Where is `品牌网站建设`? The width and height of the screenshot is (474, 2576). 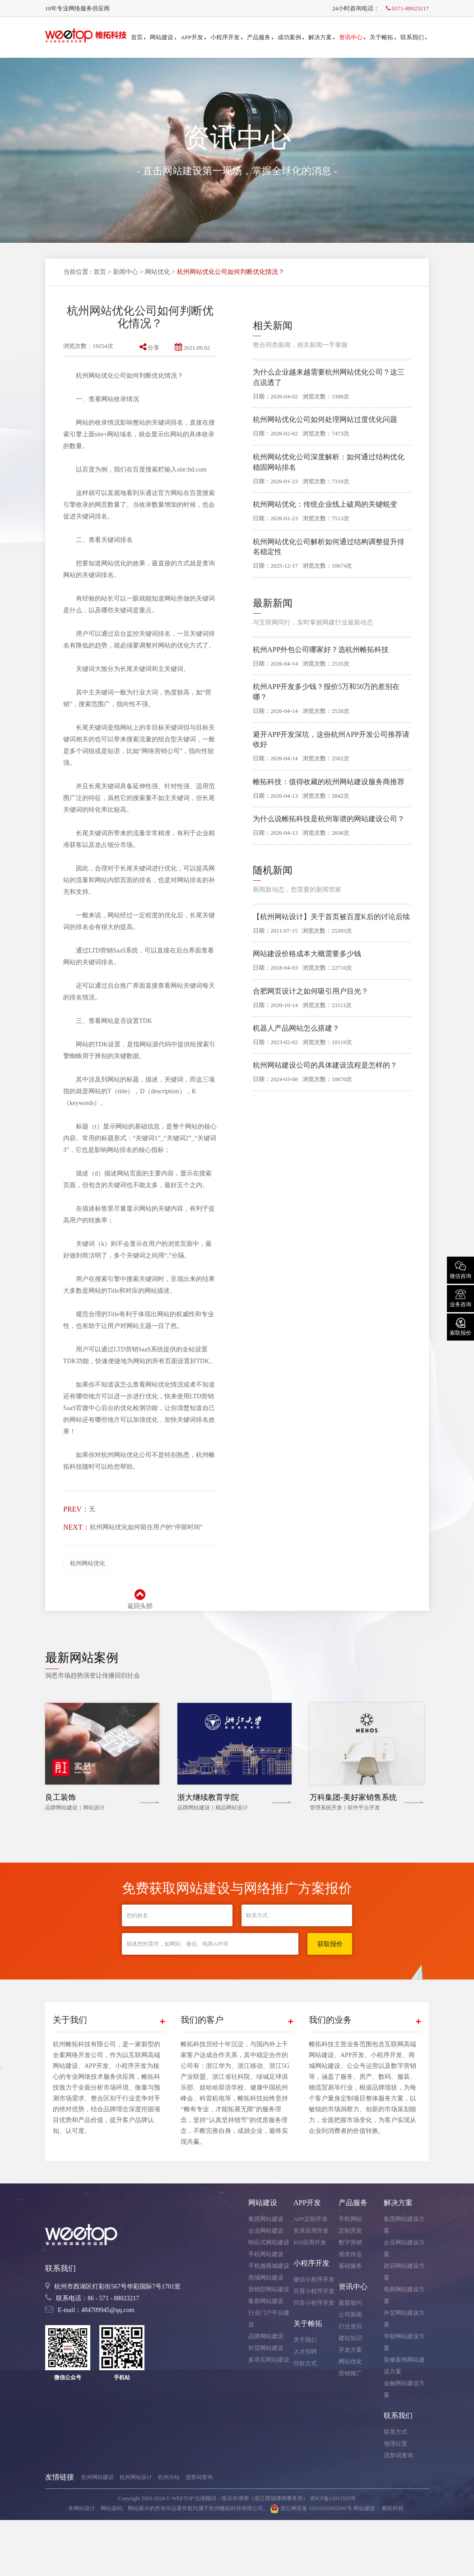 品牌网站建设 is located at coordinates (265, 2336).